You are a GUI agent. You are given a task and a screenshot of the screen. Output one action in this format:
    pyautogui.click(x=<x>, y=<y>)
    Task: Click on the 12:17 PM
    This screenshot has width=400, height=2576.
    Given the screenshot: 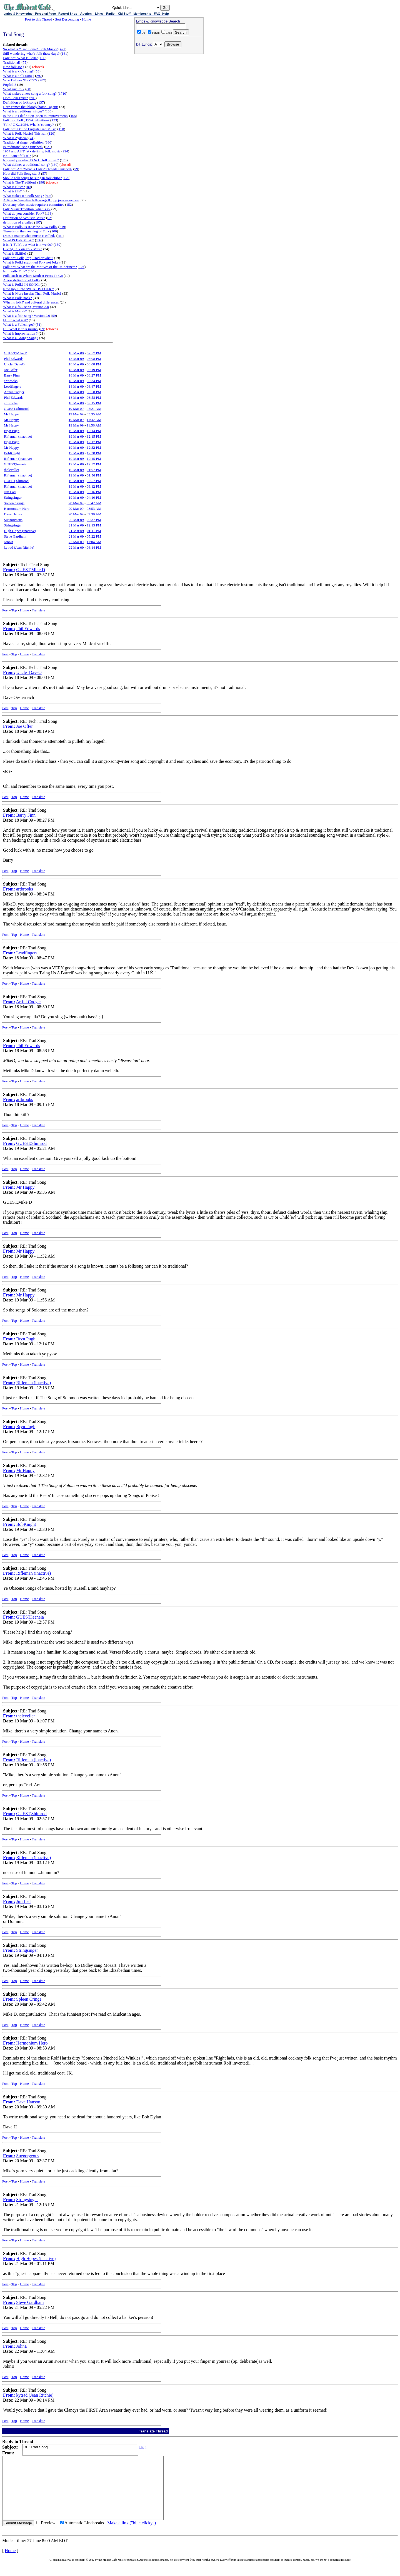 What is the action you would take?
    pyautogui.click(x=94, y=442)
    